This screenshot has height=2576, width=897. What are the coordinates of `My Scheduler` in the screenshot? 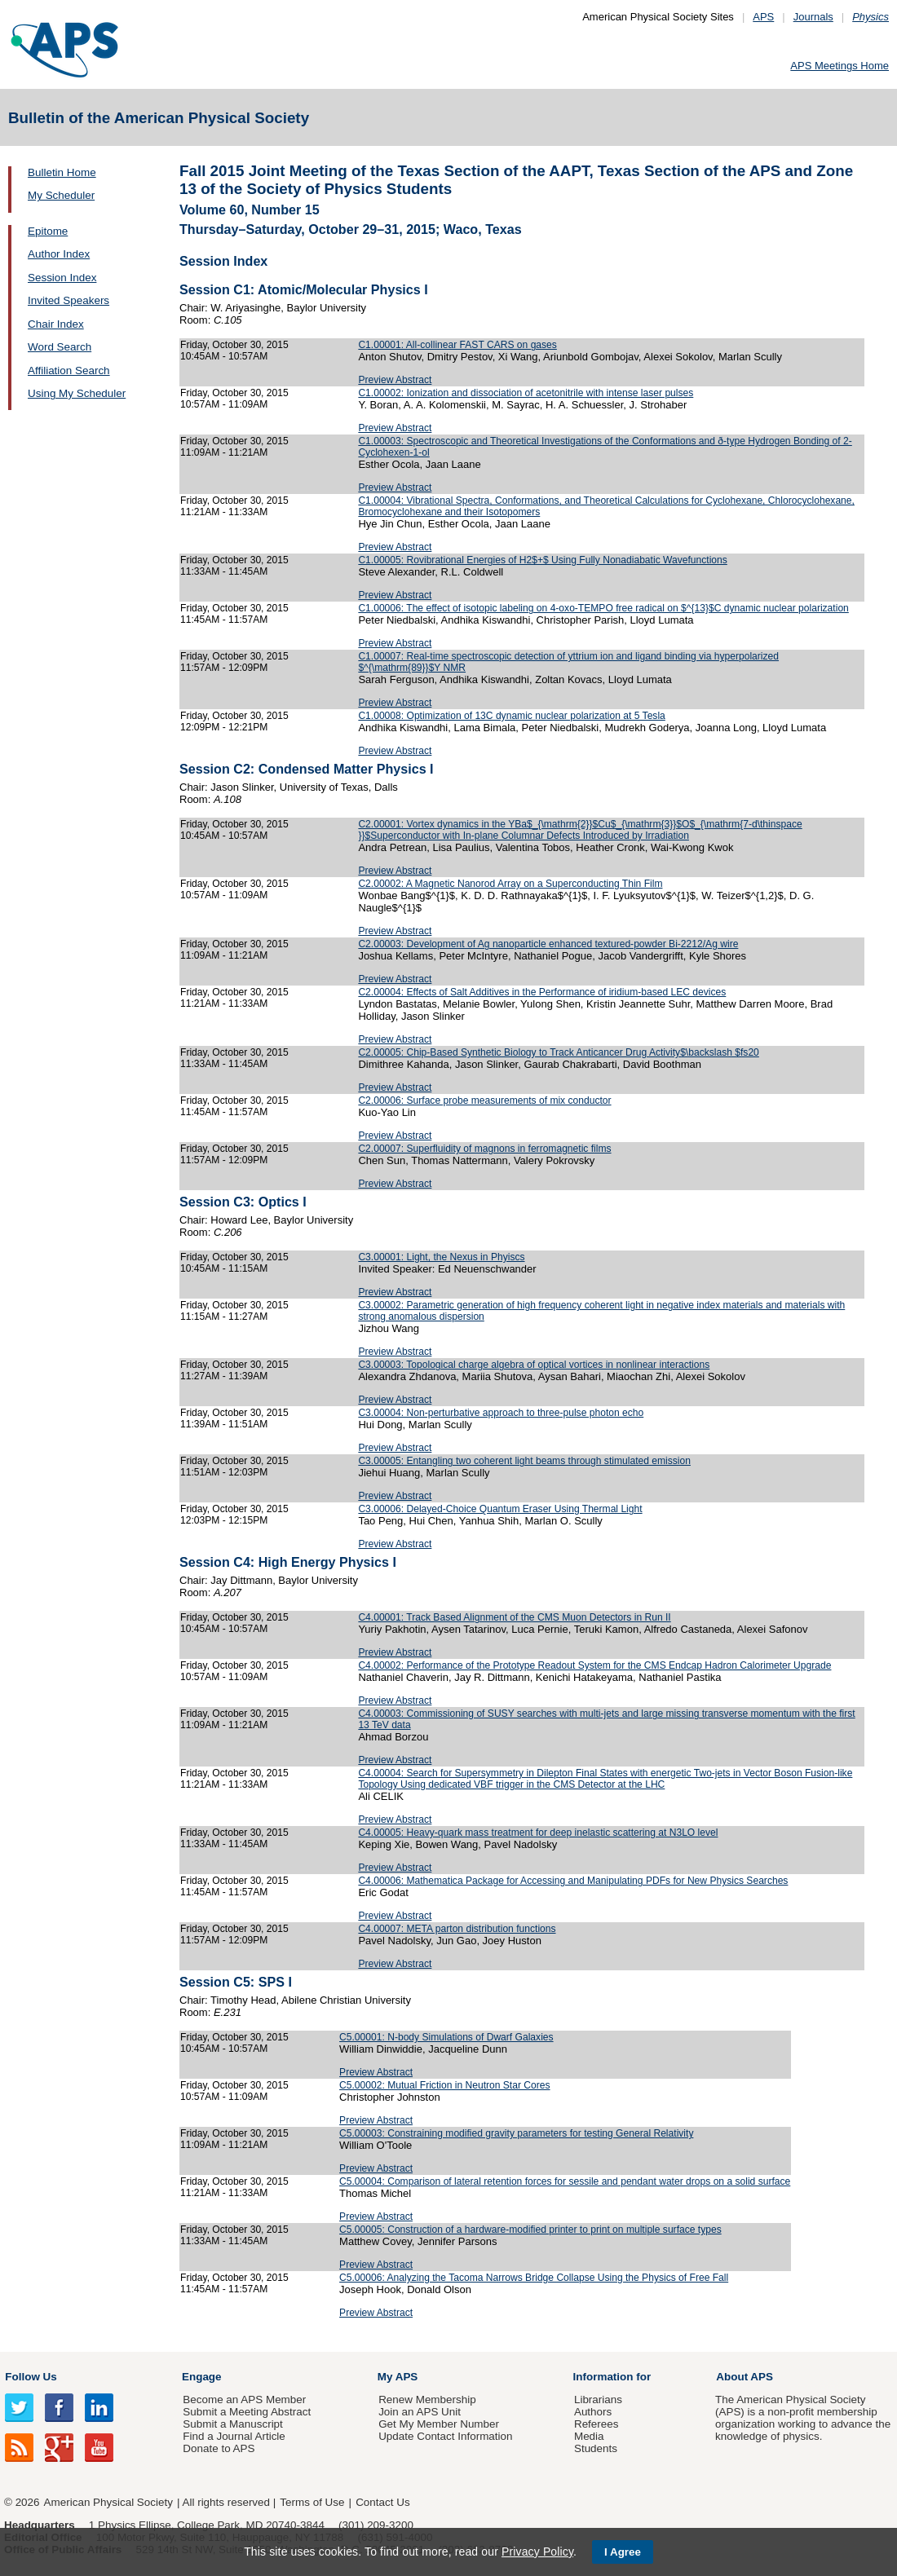 It's located at (61, 195).